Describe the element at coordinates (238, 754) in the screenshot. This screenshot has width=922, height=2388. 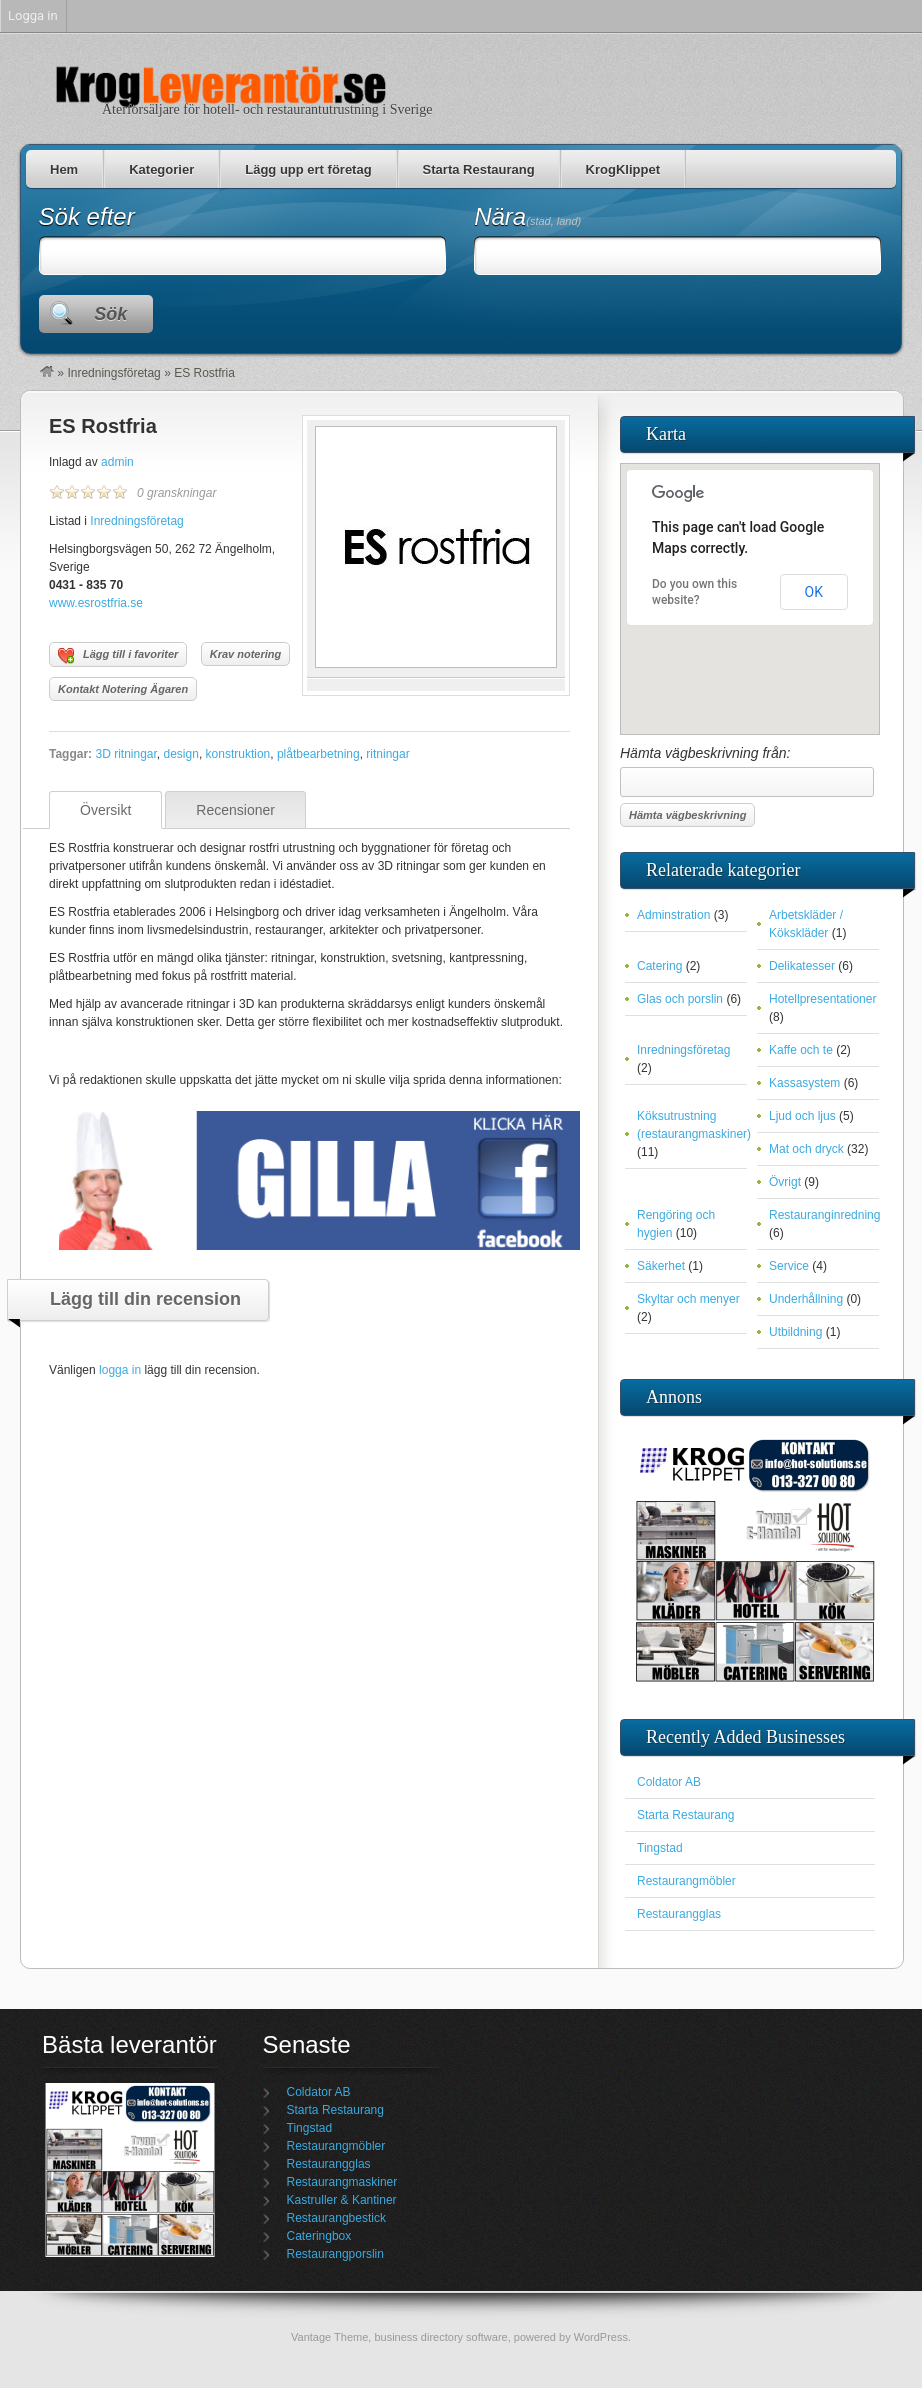
I see `konstruktion` at that location.